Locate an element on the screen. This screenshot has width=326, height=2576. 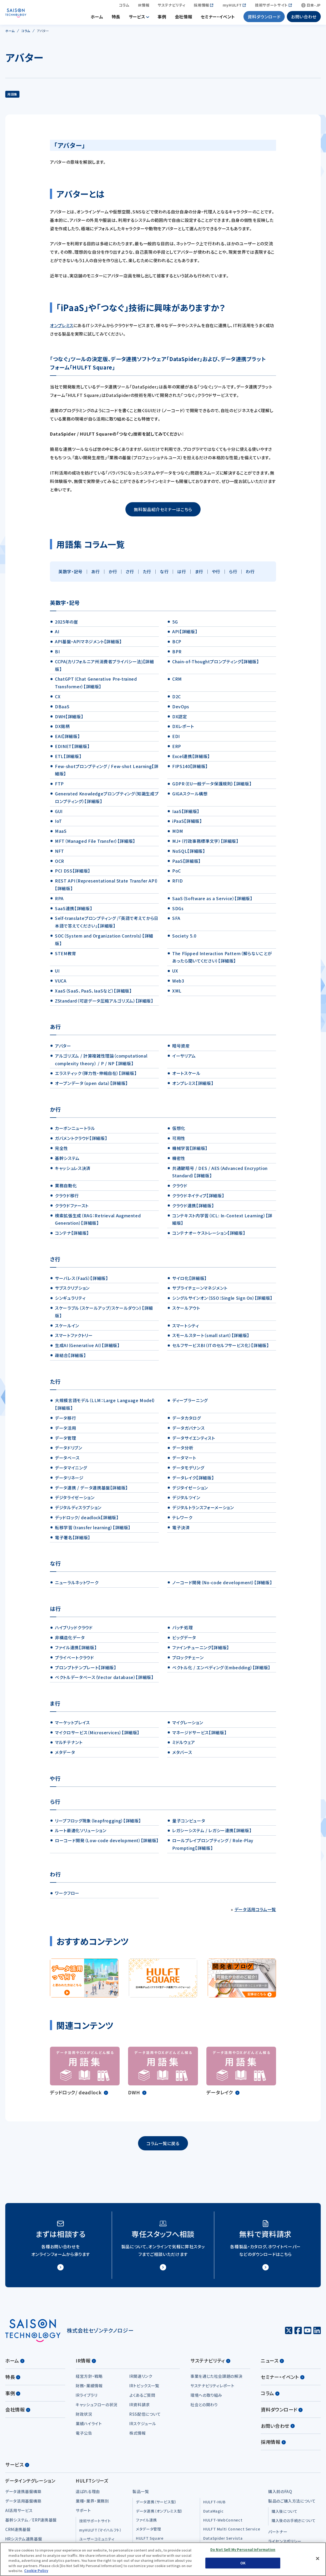
MFT（Managed File Transfer）【詳細版】 is located at coordinates (95, 844).